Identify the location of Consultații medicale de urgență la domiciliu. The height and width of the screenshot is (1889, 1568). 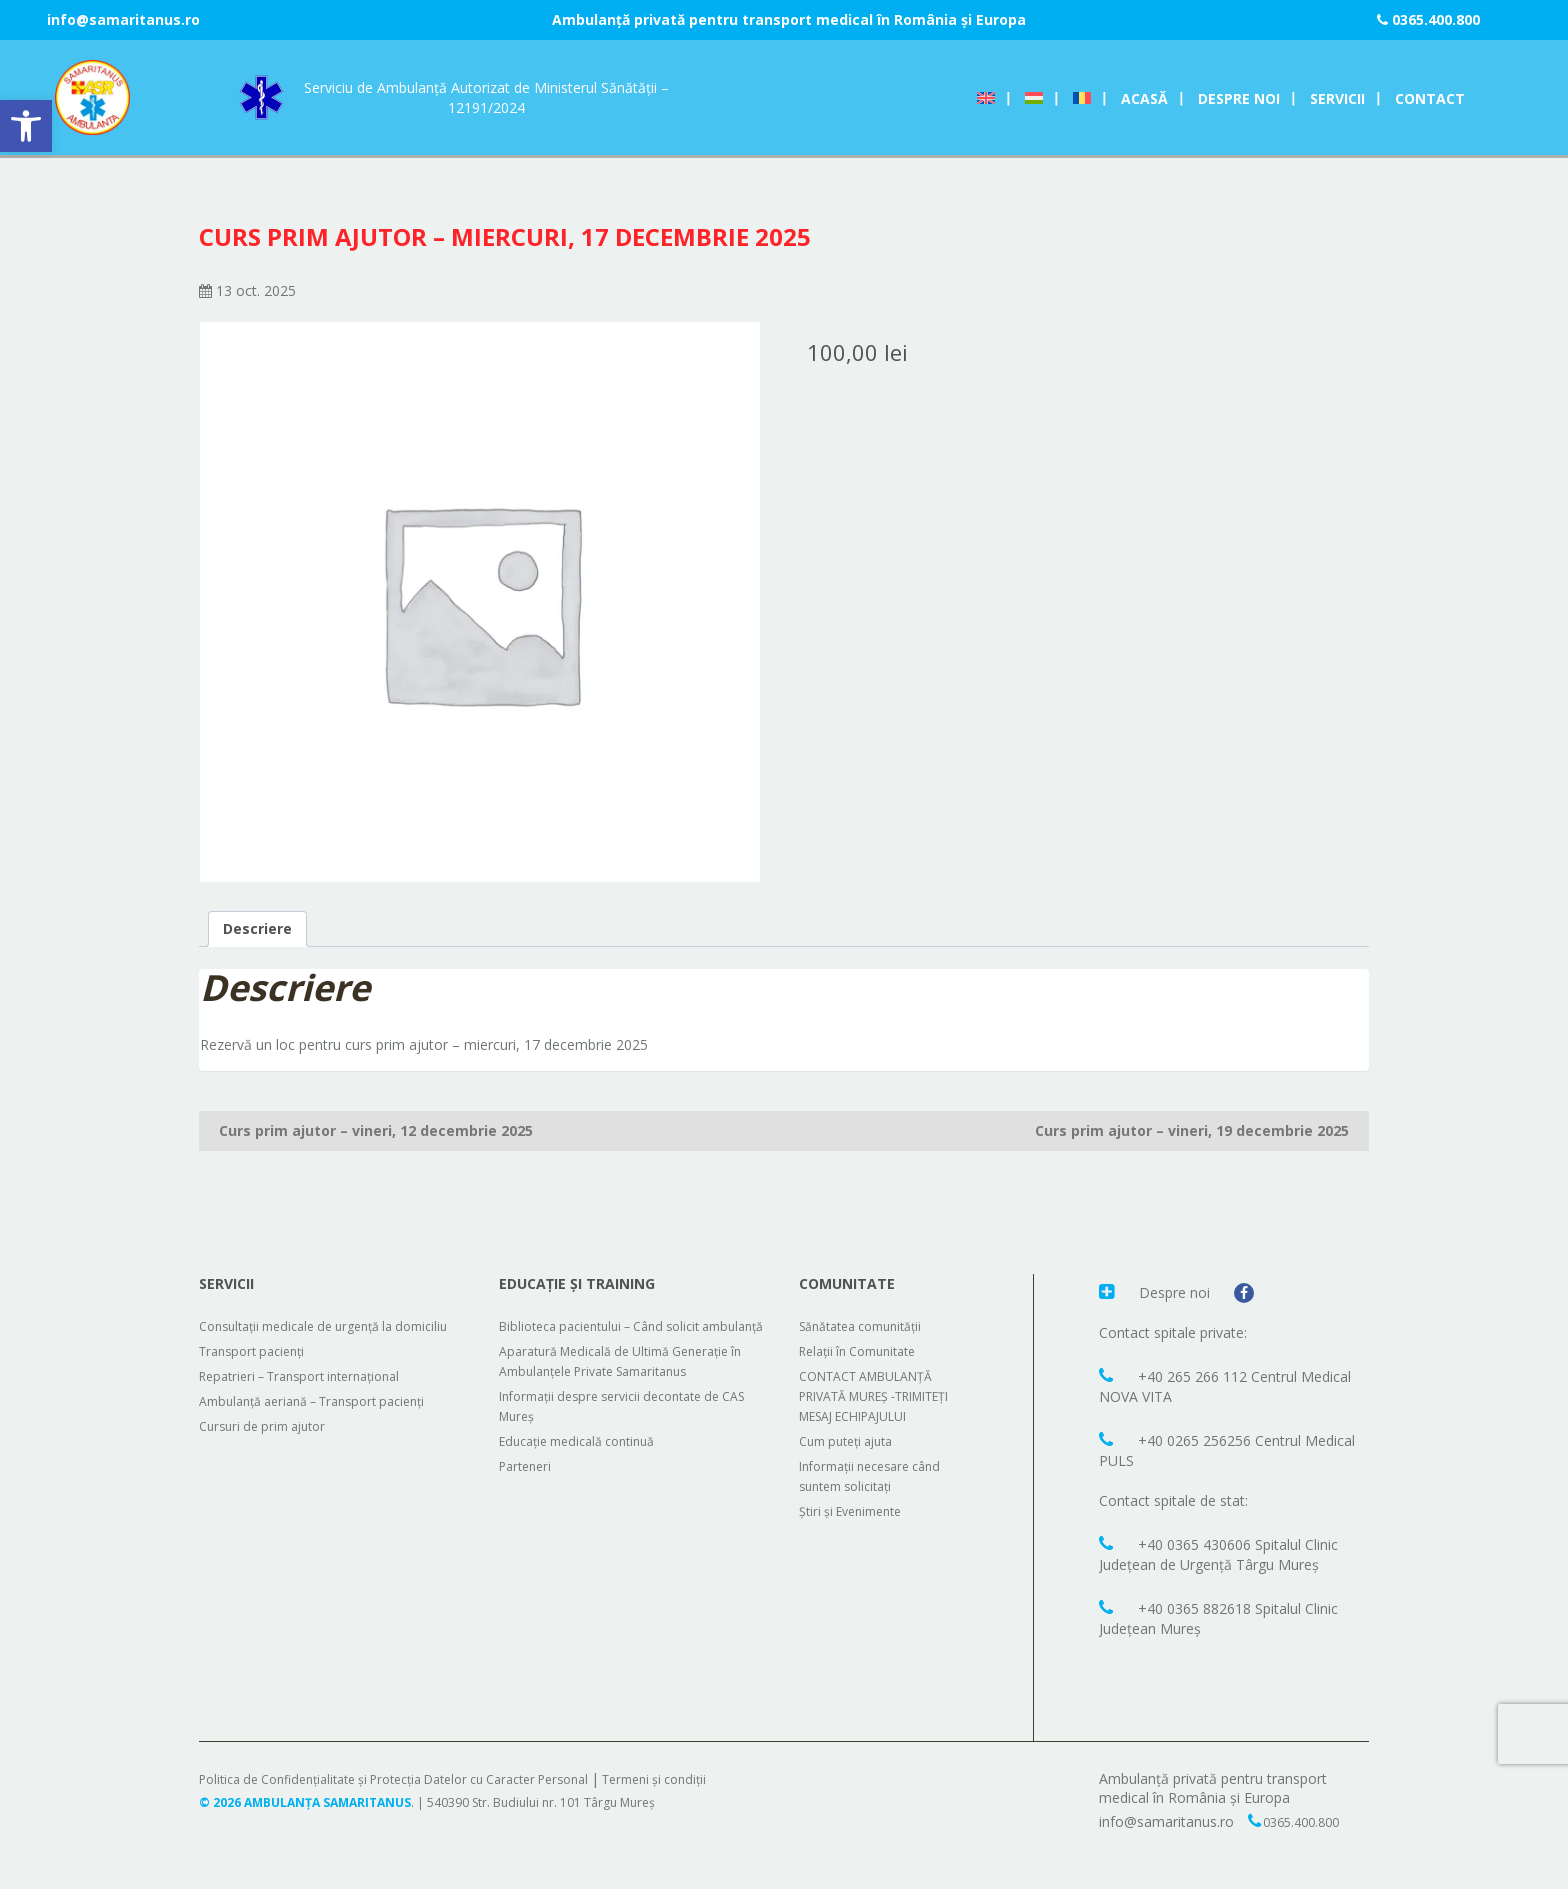
(323, 1326).